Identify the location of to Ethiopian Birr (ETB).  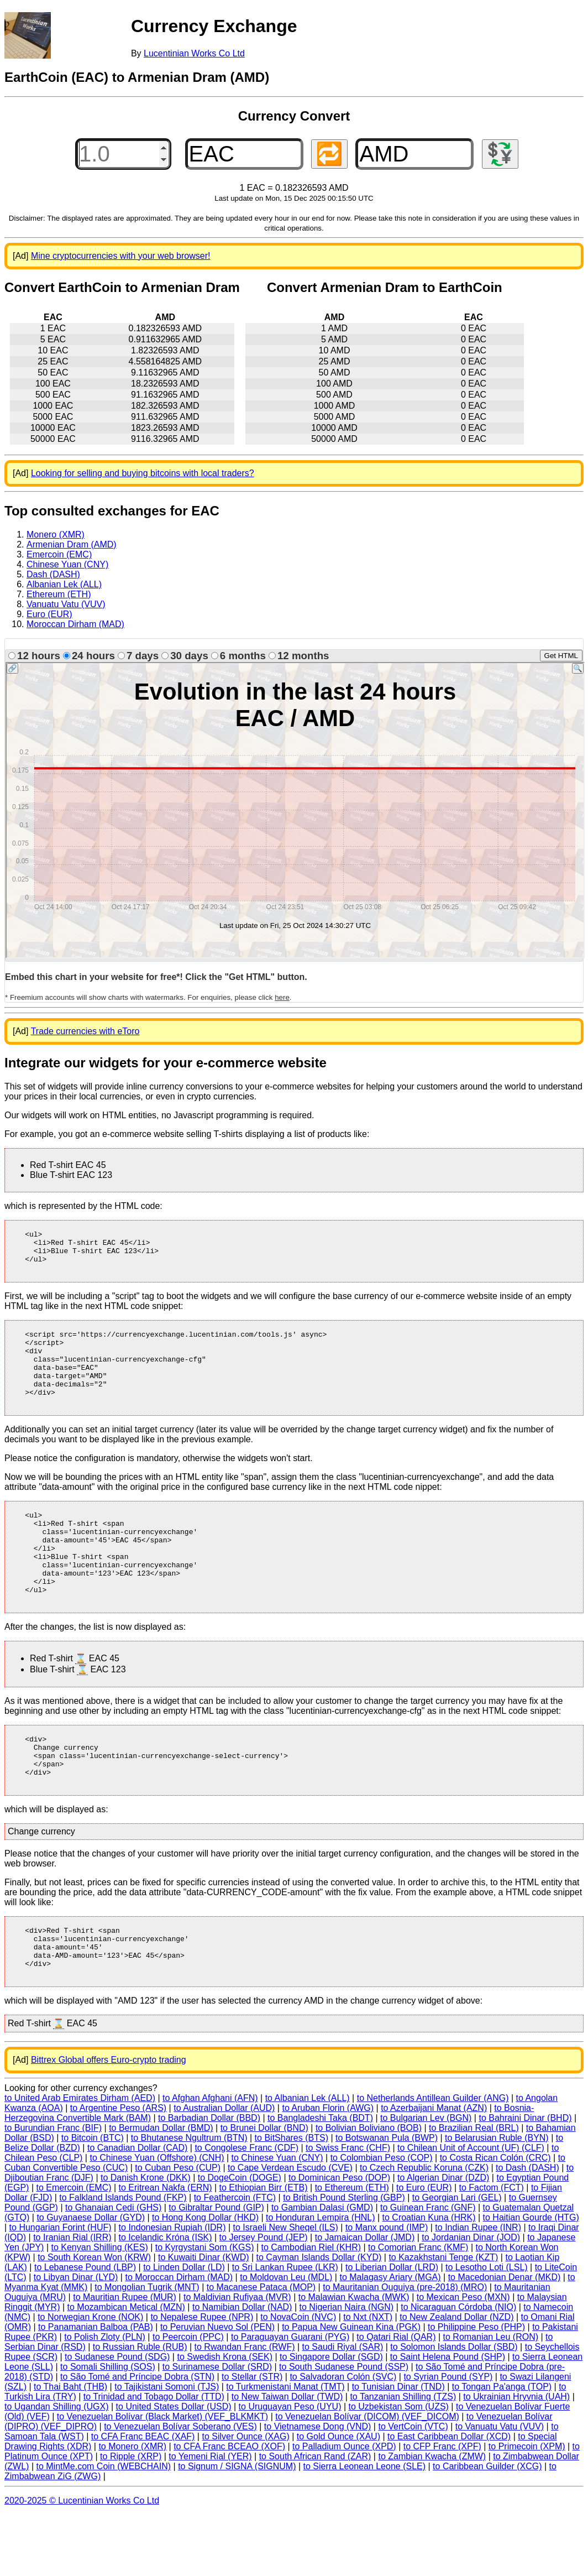
(263, 2249).